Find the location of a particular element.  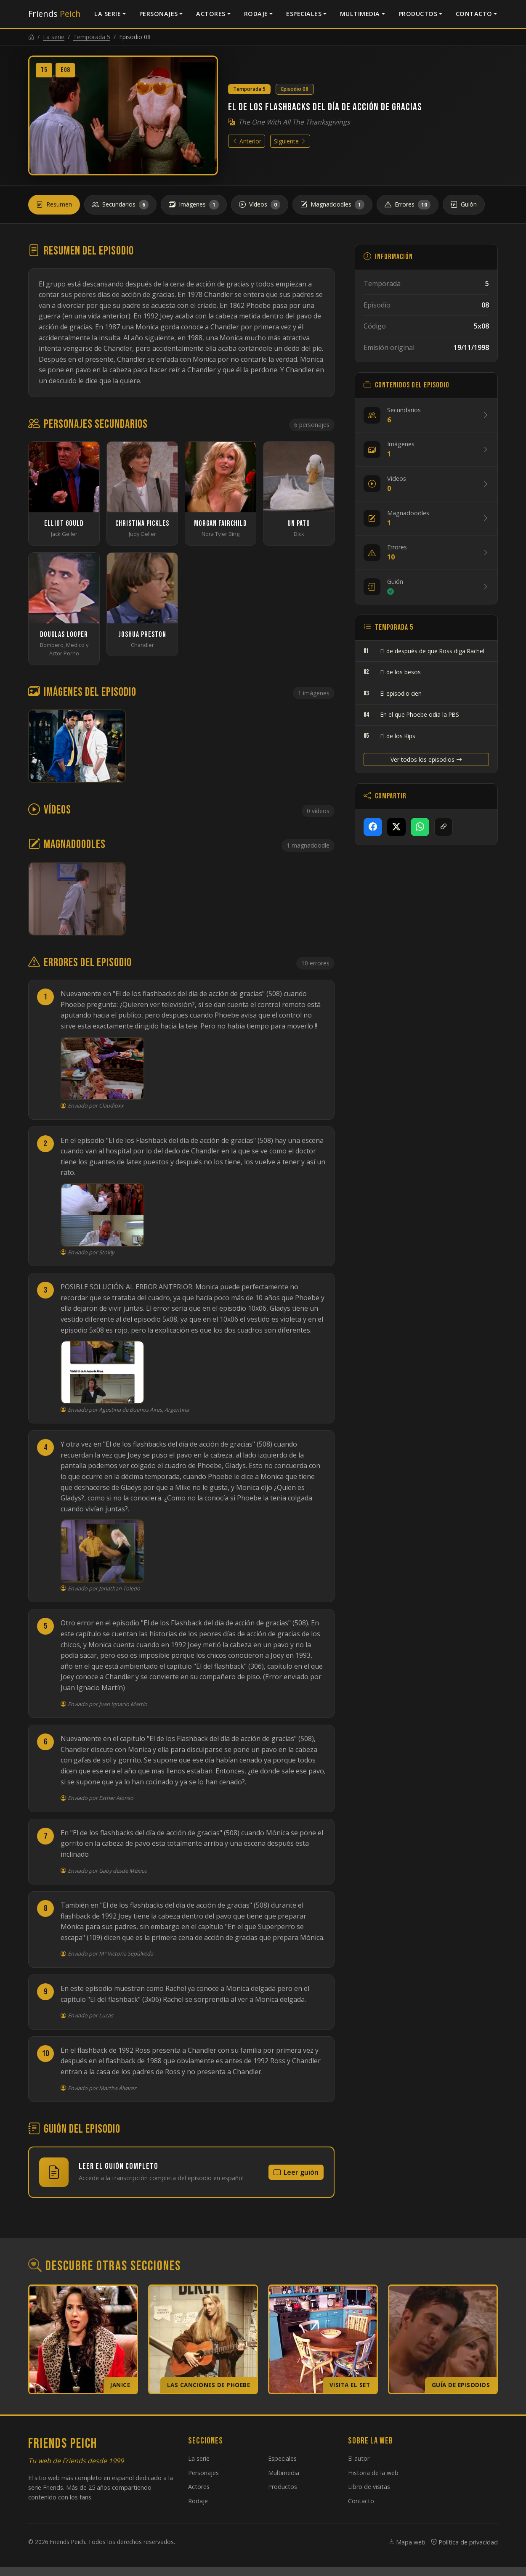

Anterior is located at coordinates (246, 141).